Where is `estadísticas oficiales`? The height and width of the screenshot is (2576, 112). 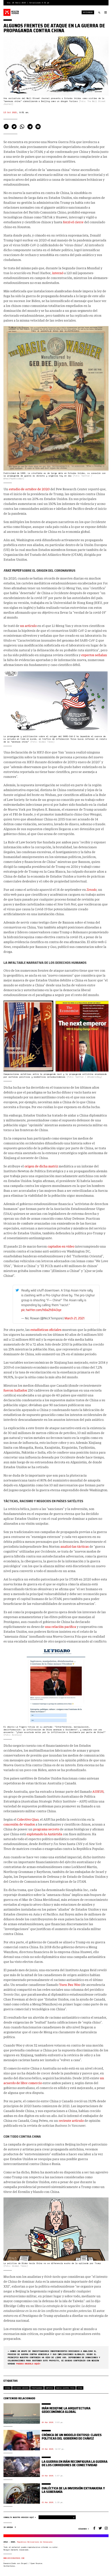
estadísticas oficiales is located at coordinates (45, 1329).